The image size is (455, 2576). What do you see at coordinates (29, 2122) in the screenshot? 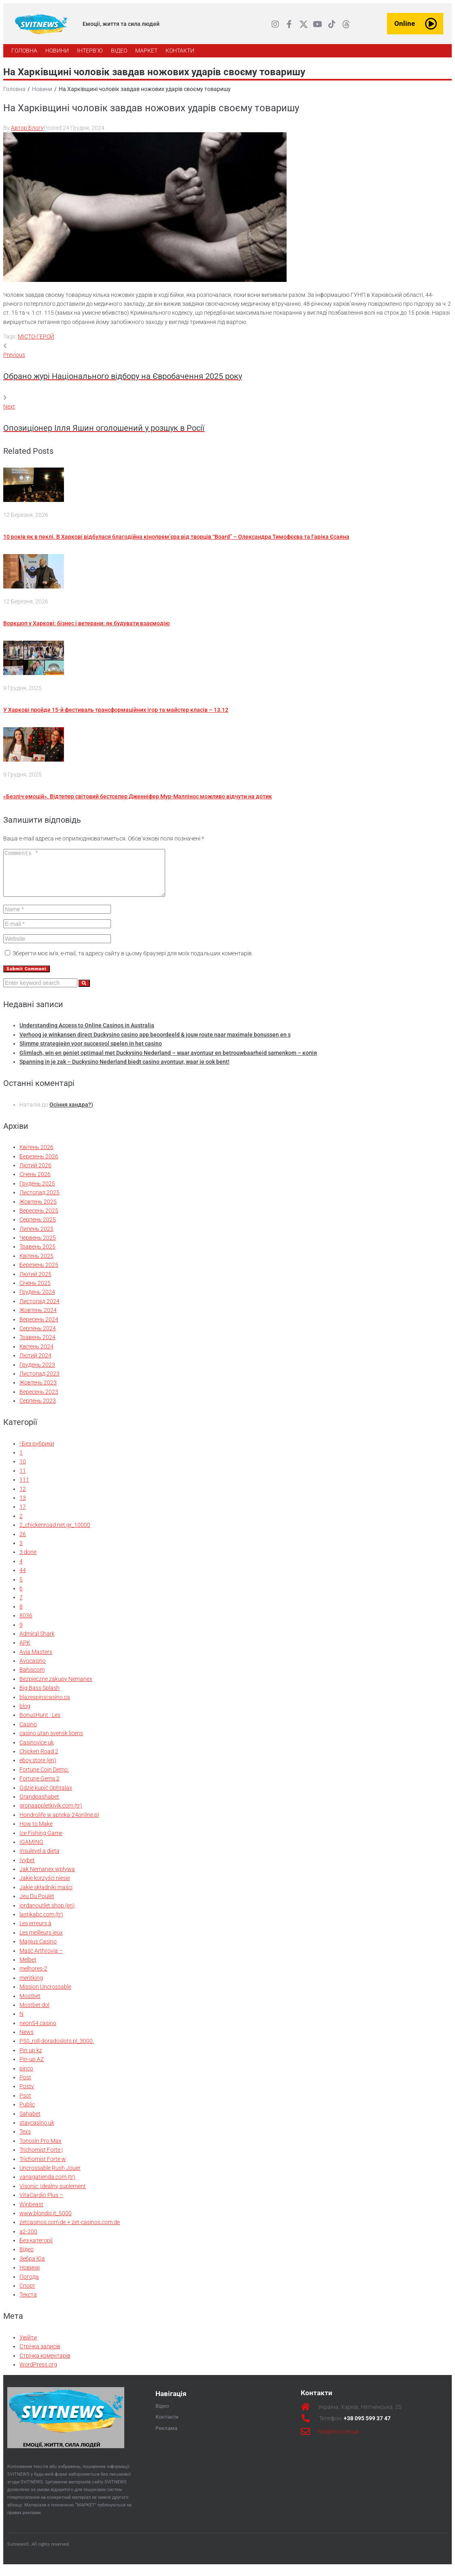
I see `Sahabet` at bounding box center [29, 2122].